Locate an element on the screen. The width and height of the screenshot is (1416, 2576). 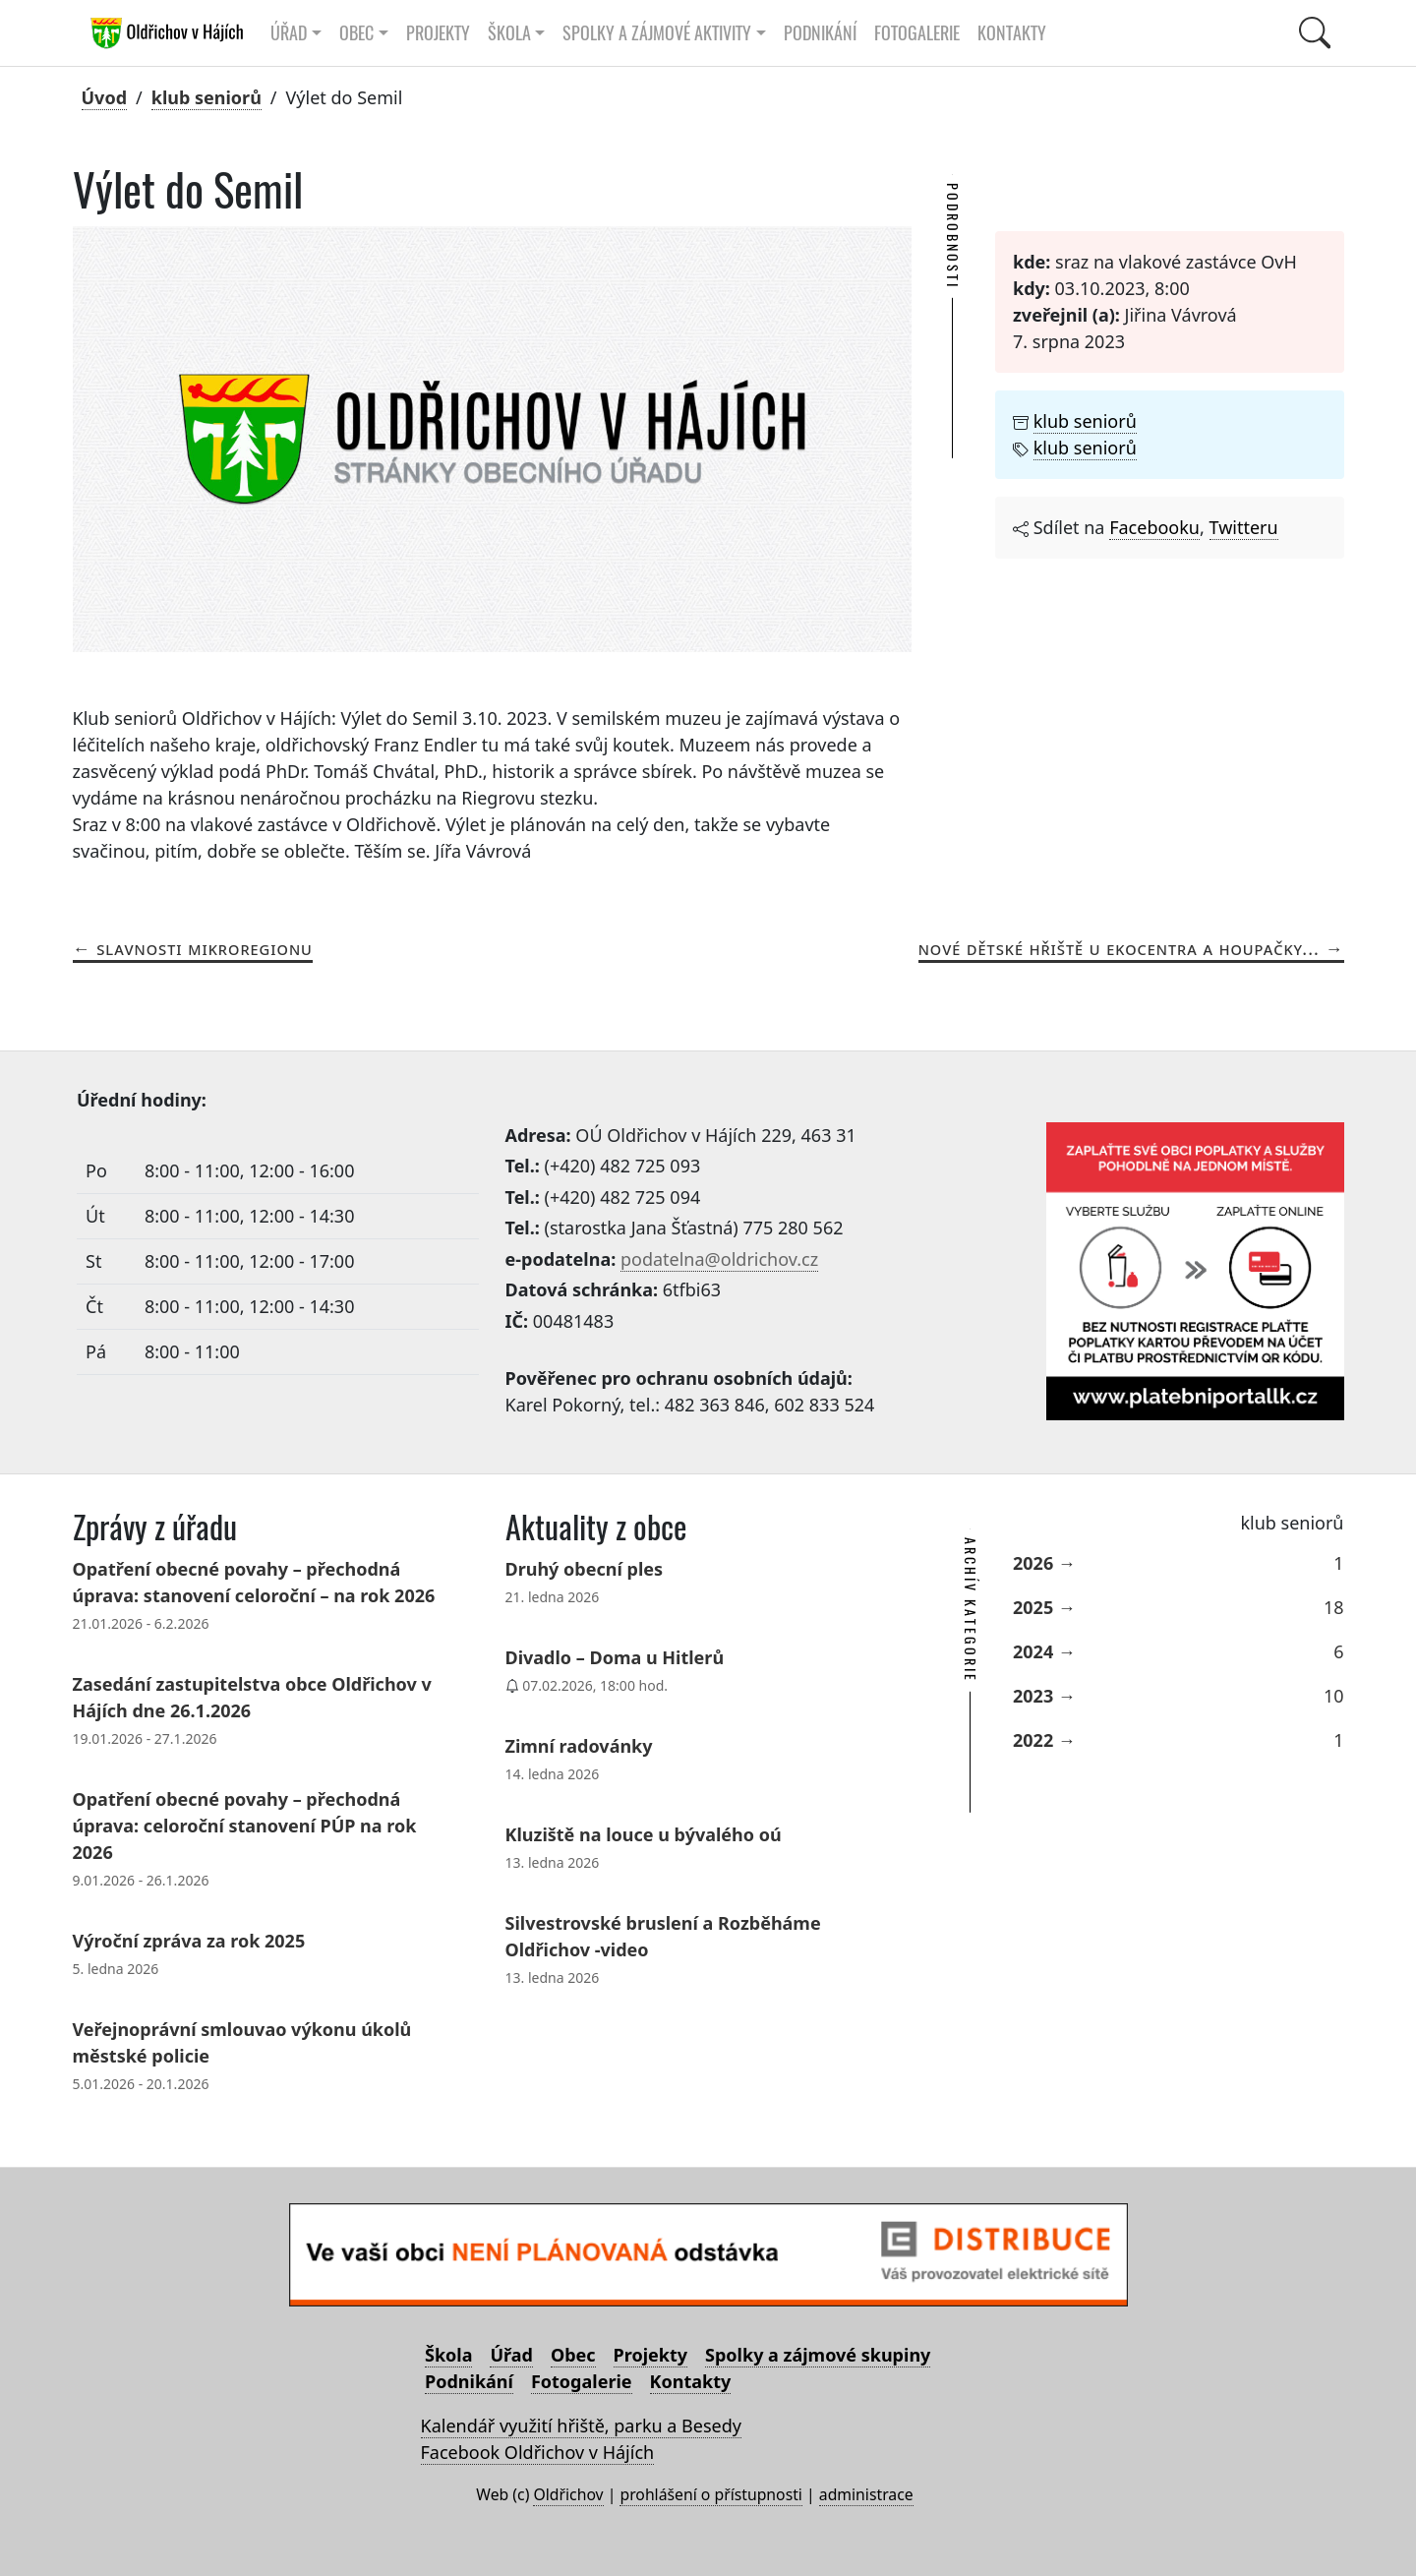
Kluziště na louce u bývalého oú is located at coordinates (643, 1834).